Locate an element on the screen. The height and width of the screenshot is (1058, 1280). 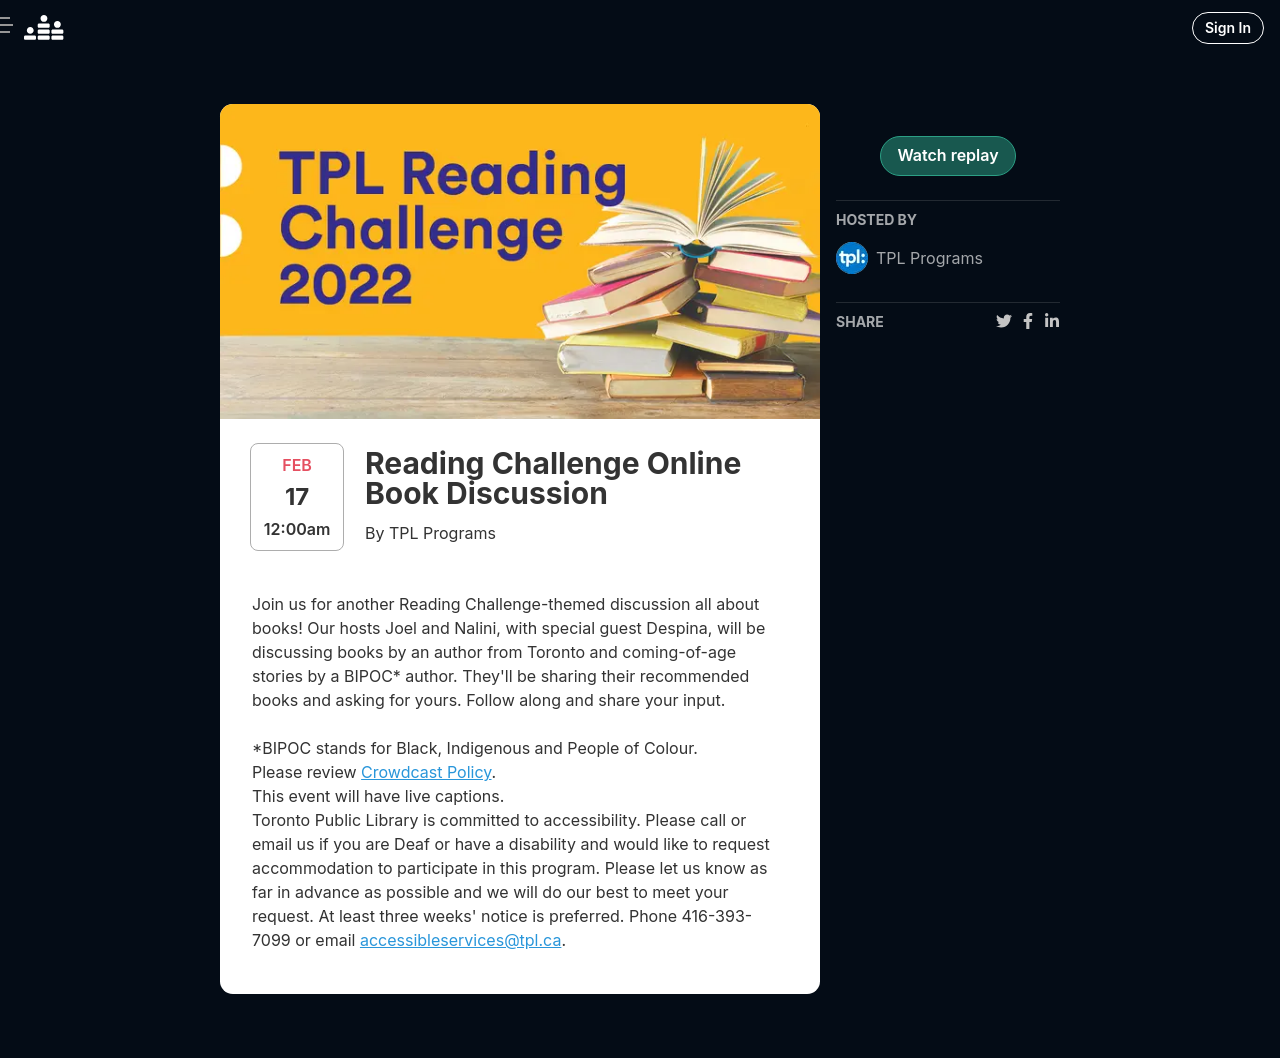
Watch replay [register for event] is located at coordinates (947, 155).